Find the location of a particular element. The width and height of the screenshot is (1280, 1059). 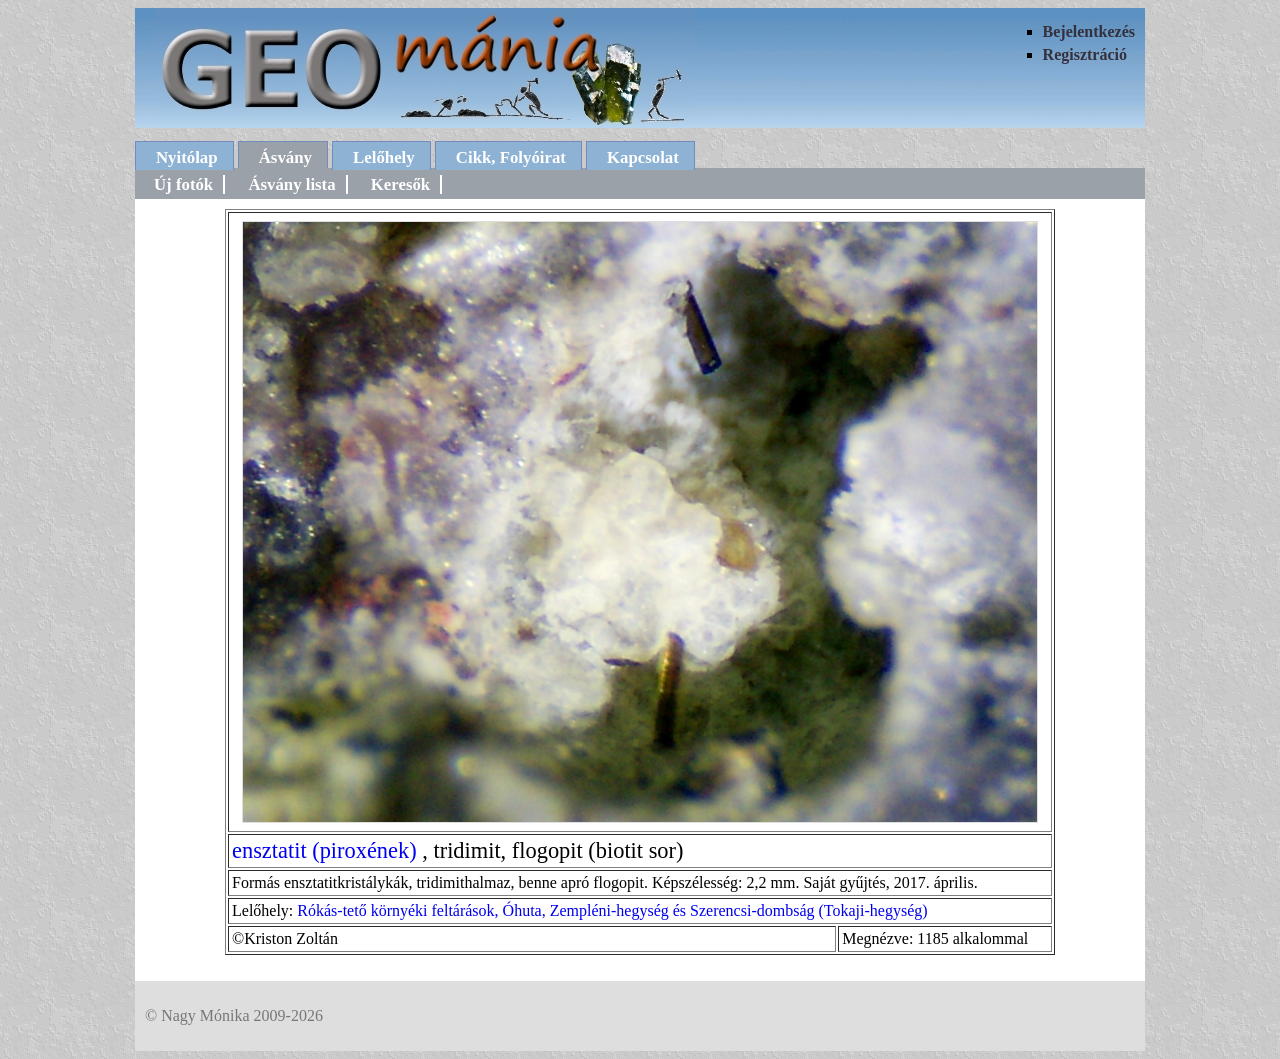

Keresők is located at coordinates (400, 184).